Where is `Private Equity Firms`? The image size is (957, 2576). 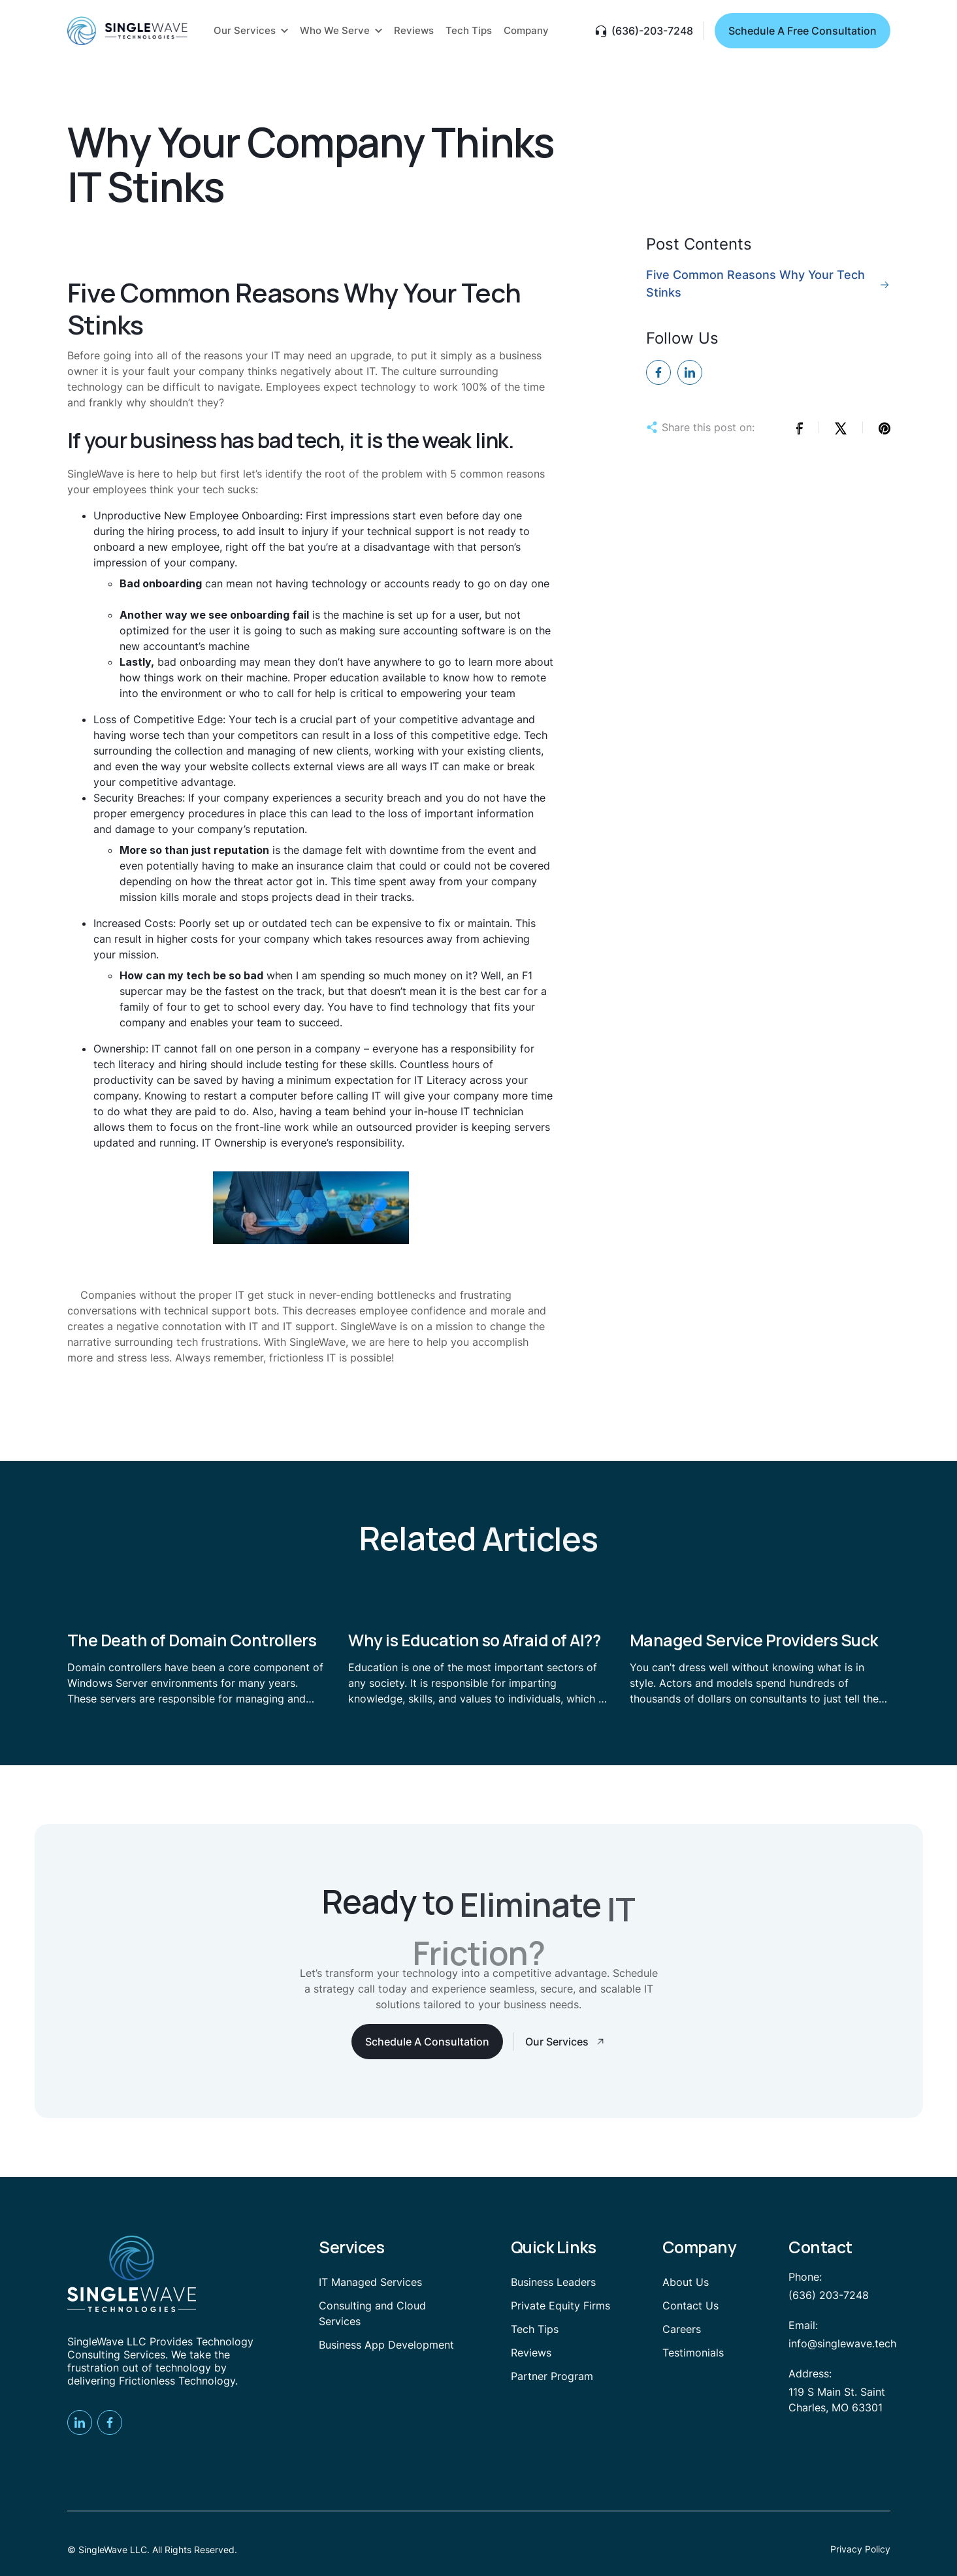
Private Equity Firms is located at coordinates (560, 2305).